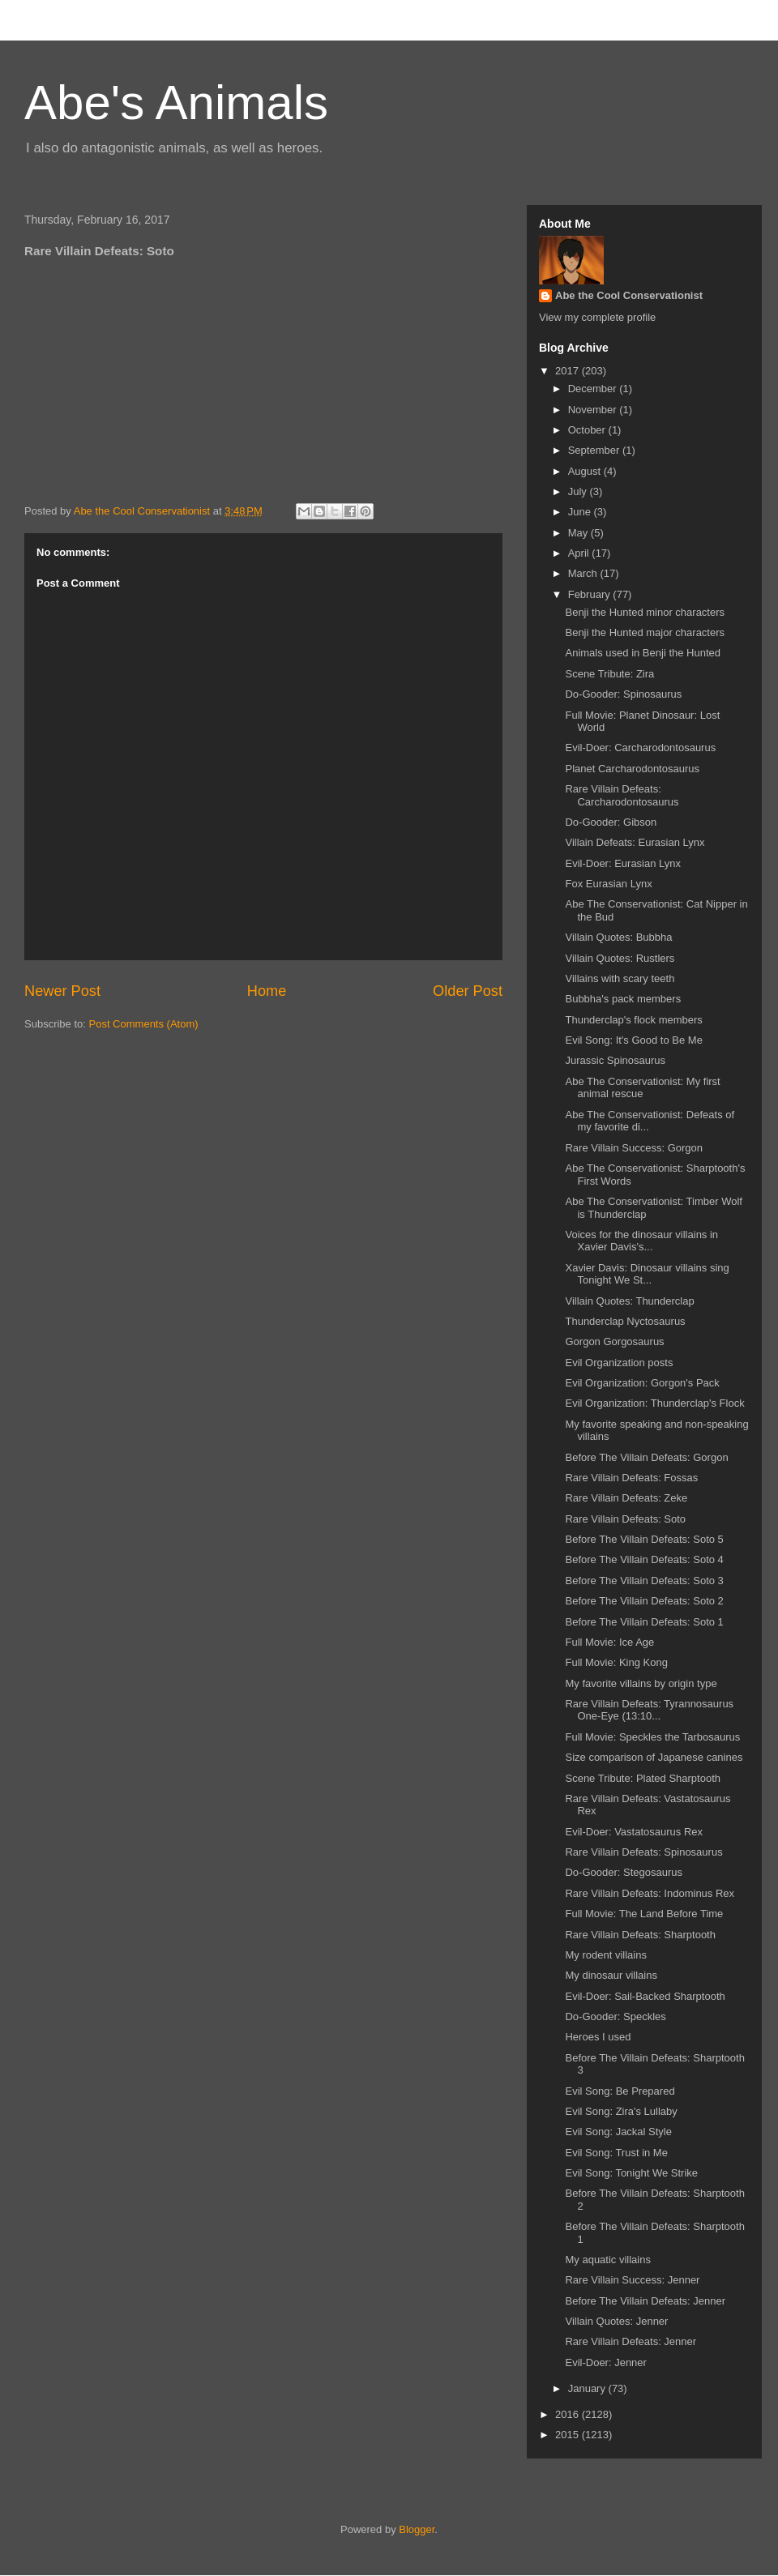 The height and width of the screenshot is (2576, 778). What do you see at coordinates (644, 1601) in the screenshot?
I see `Before The Villain Defeats: Soto 2` at bounding box center [644, 1601].